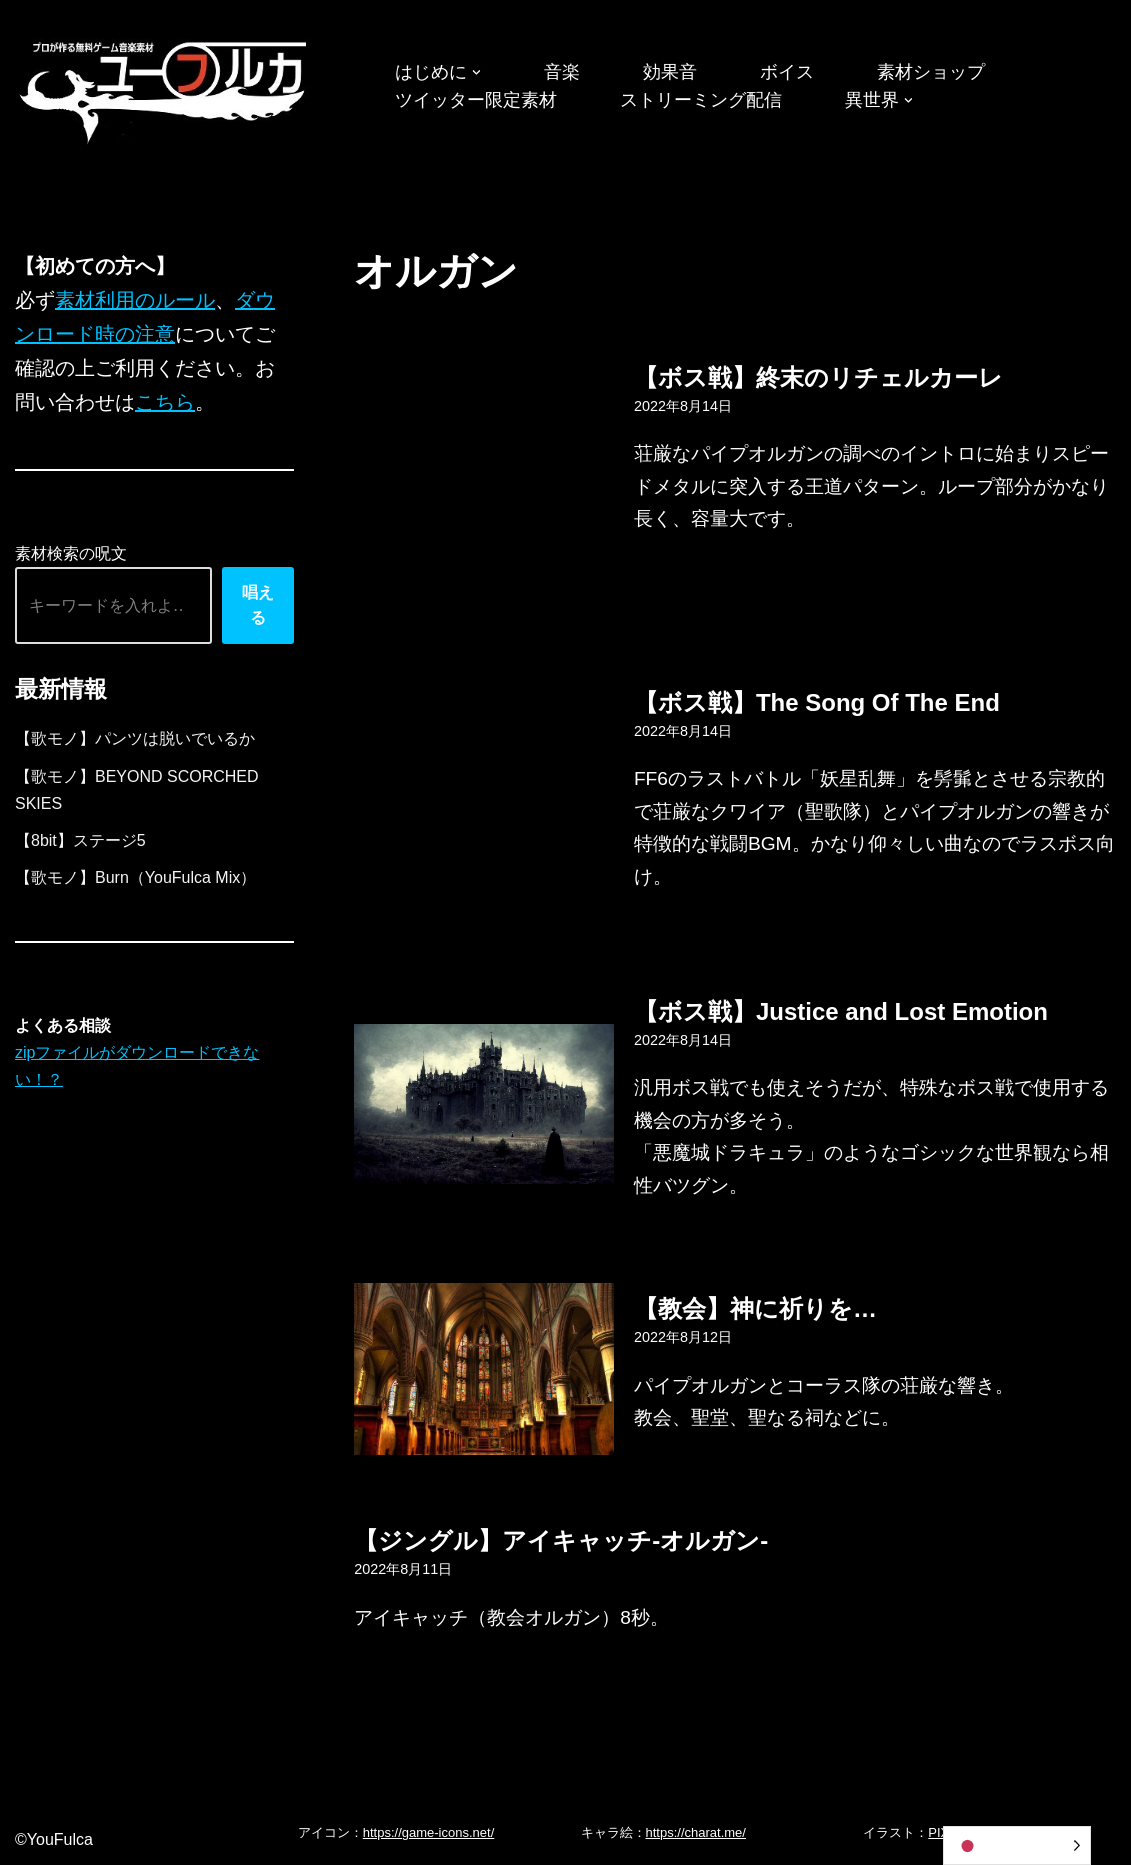 The height and width of the screenshot is (1865, 1131). Describe the element at coordinates (135, 300) in the screenshot. I see `素材利用のルール` at that location.